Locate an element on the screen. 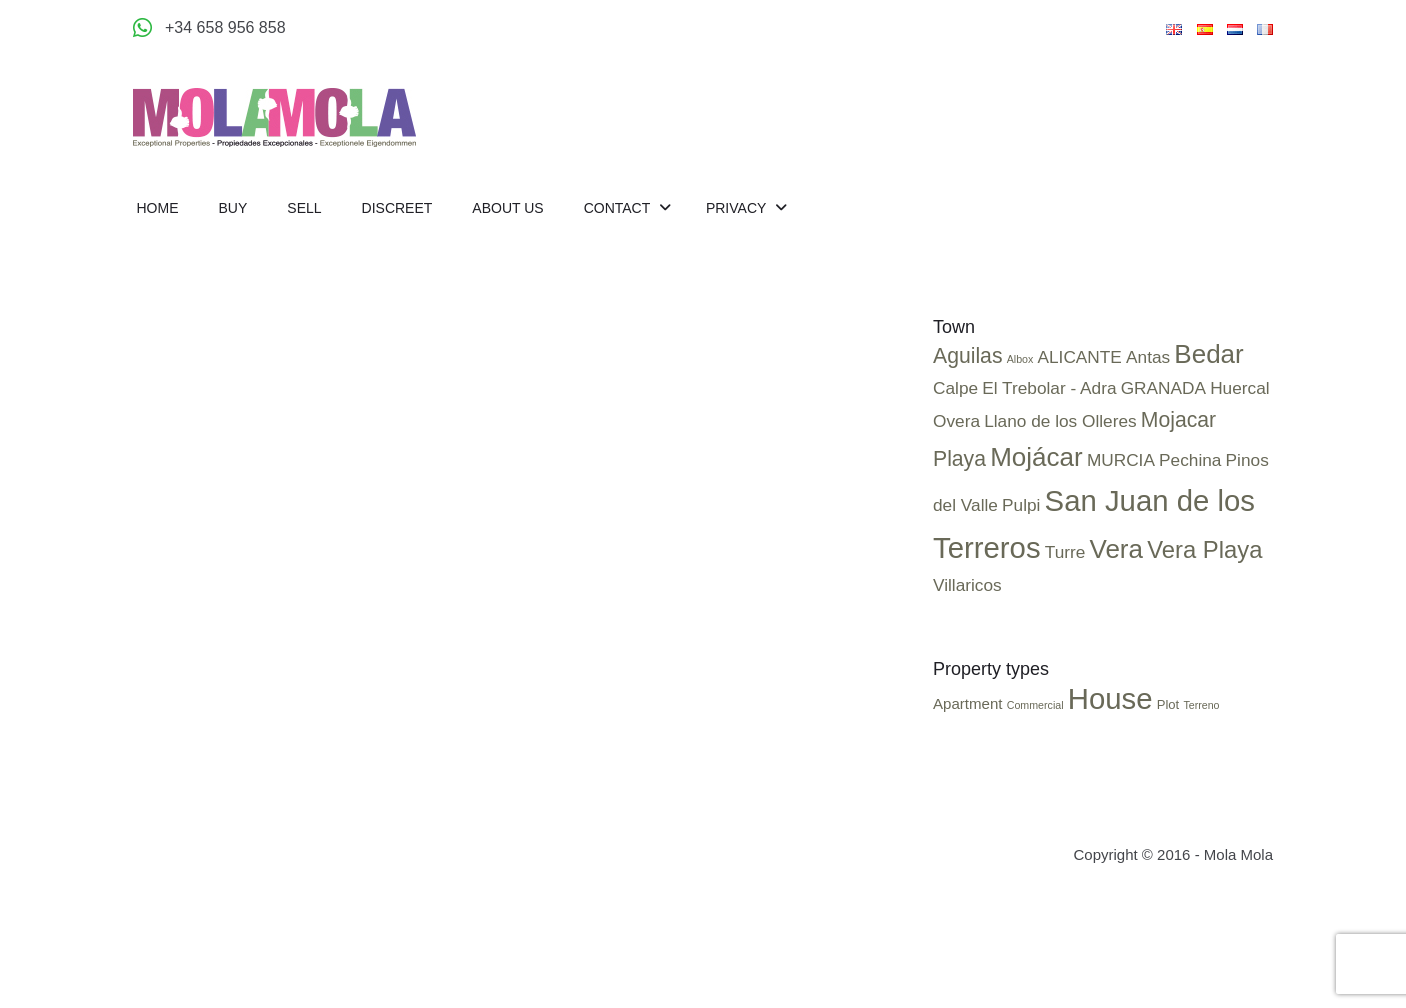 The height and width of the screenshot is (1008, 1406). ALICANTE [ALICANTE (1 item)] is located at coordinates (1080, 357).